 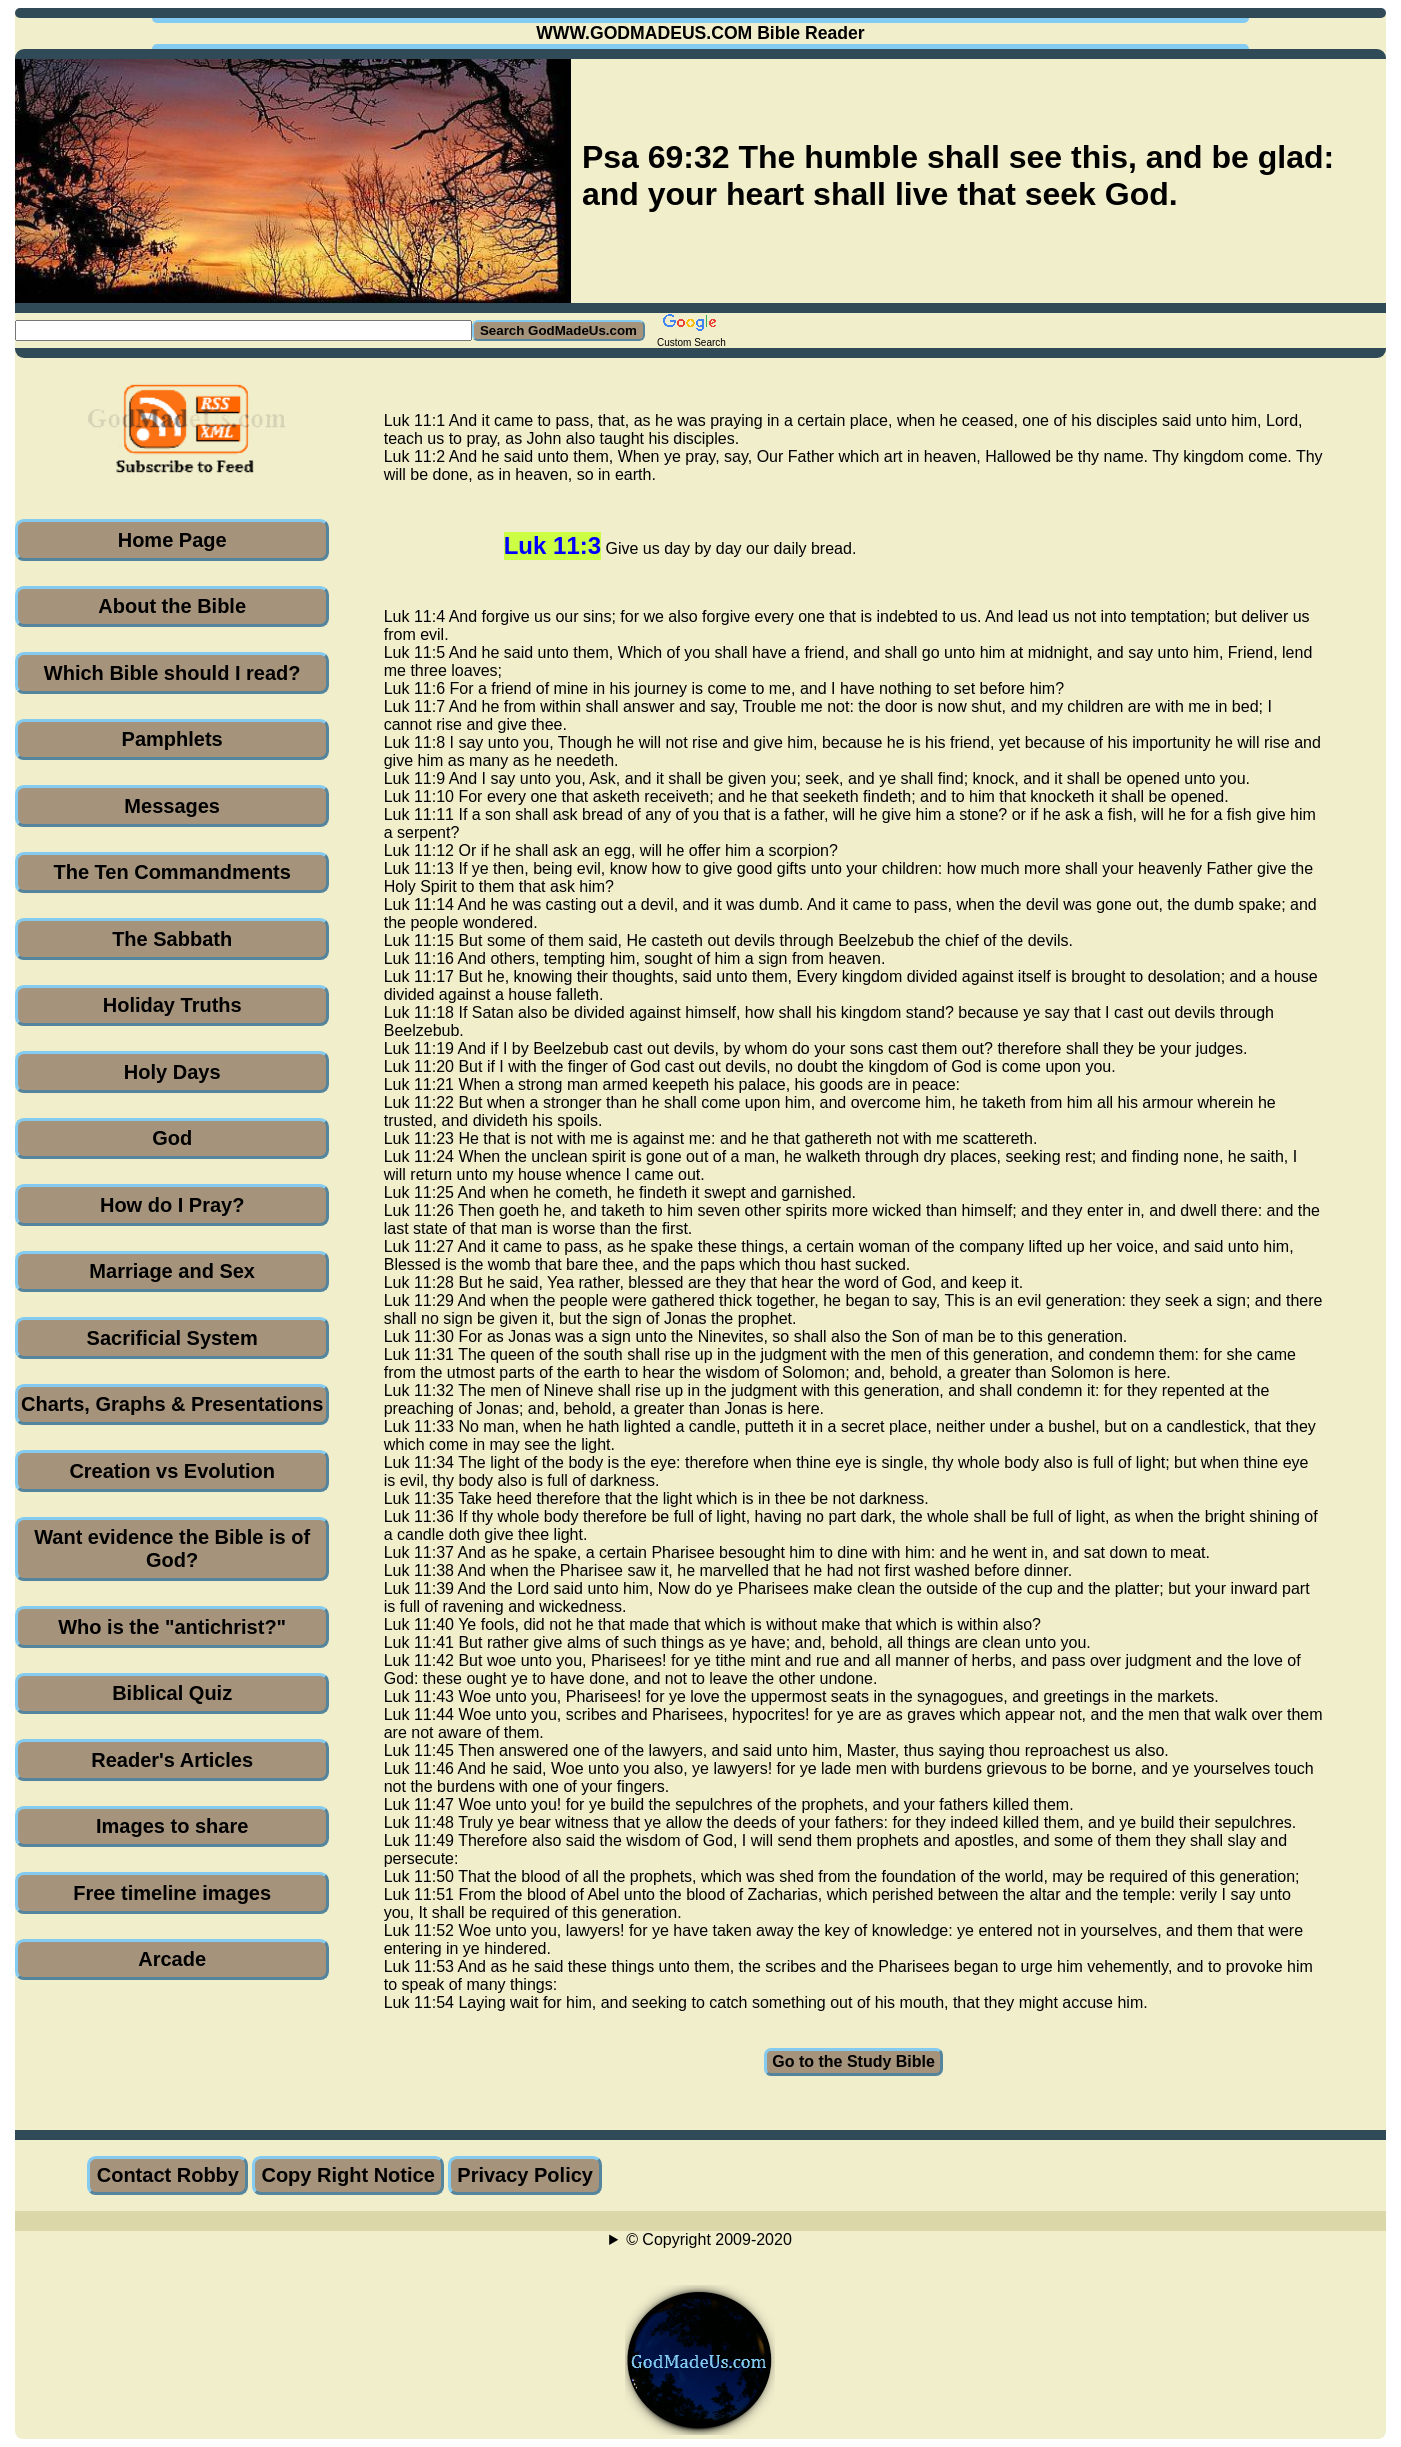 I want to click on Sacrificial System, so click(x=172, y=1338).